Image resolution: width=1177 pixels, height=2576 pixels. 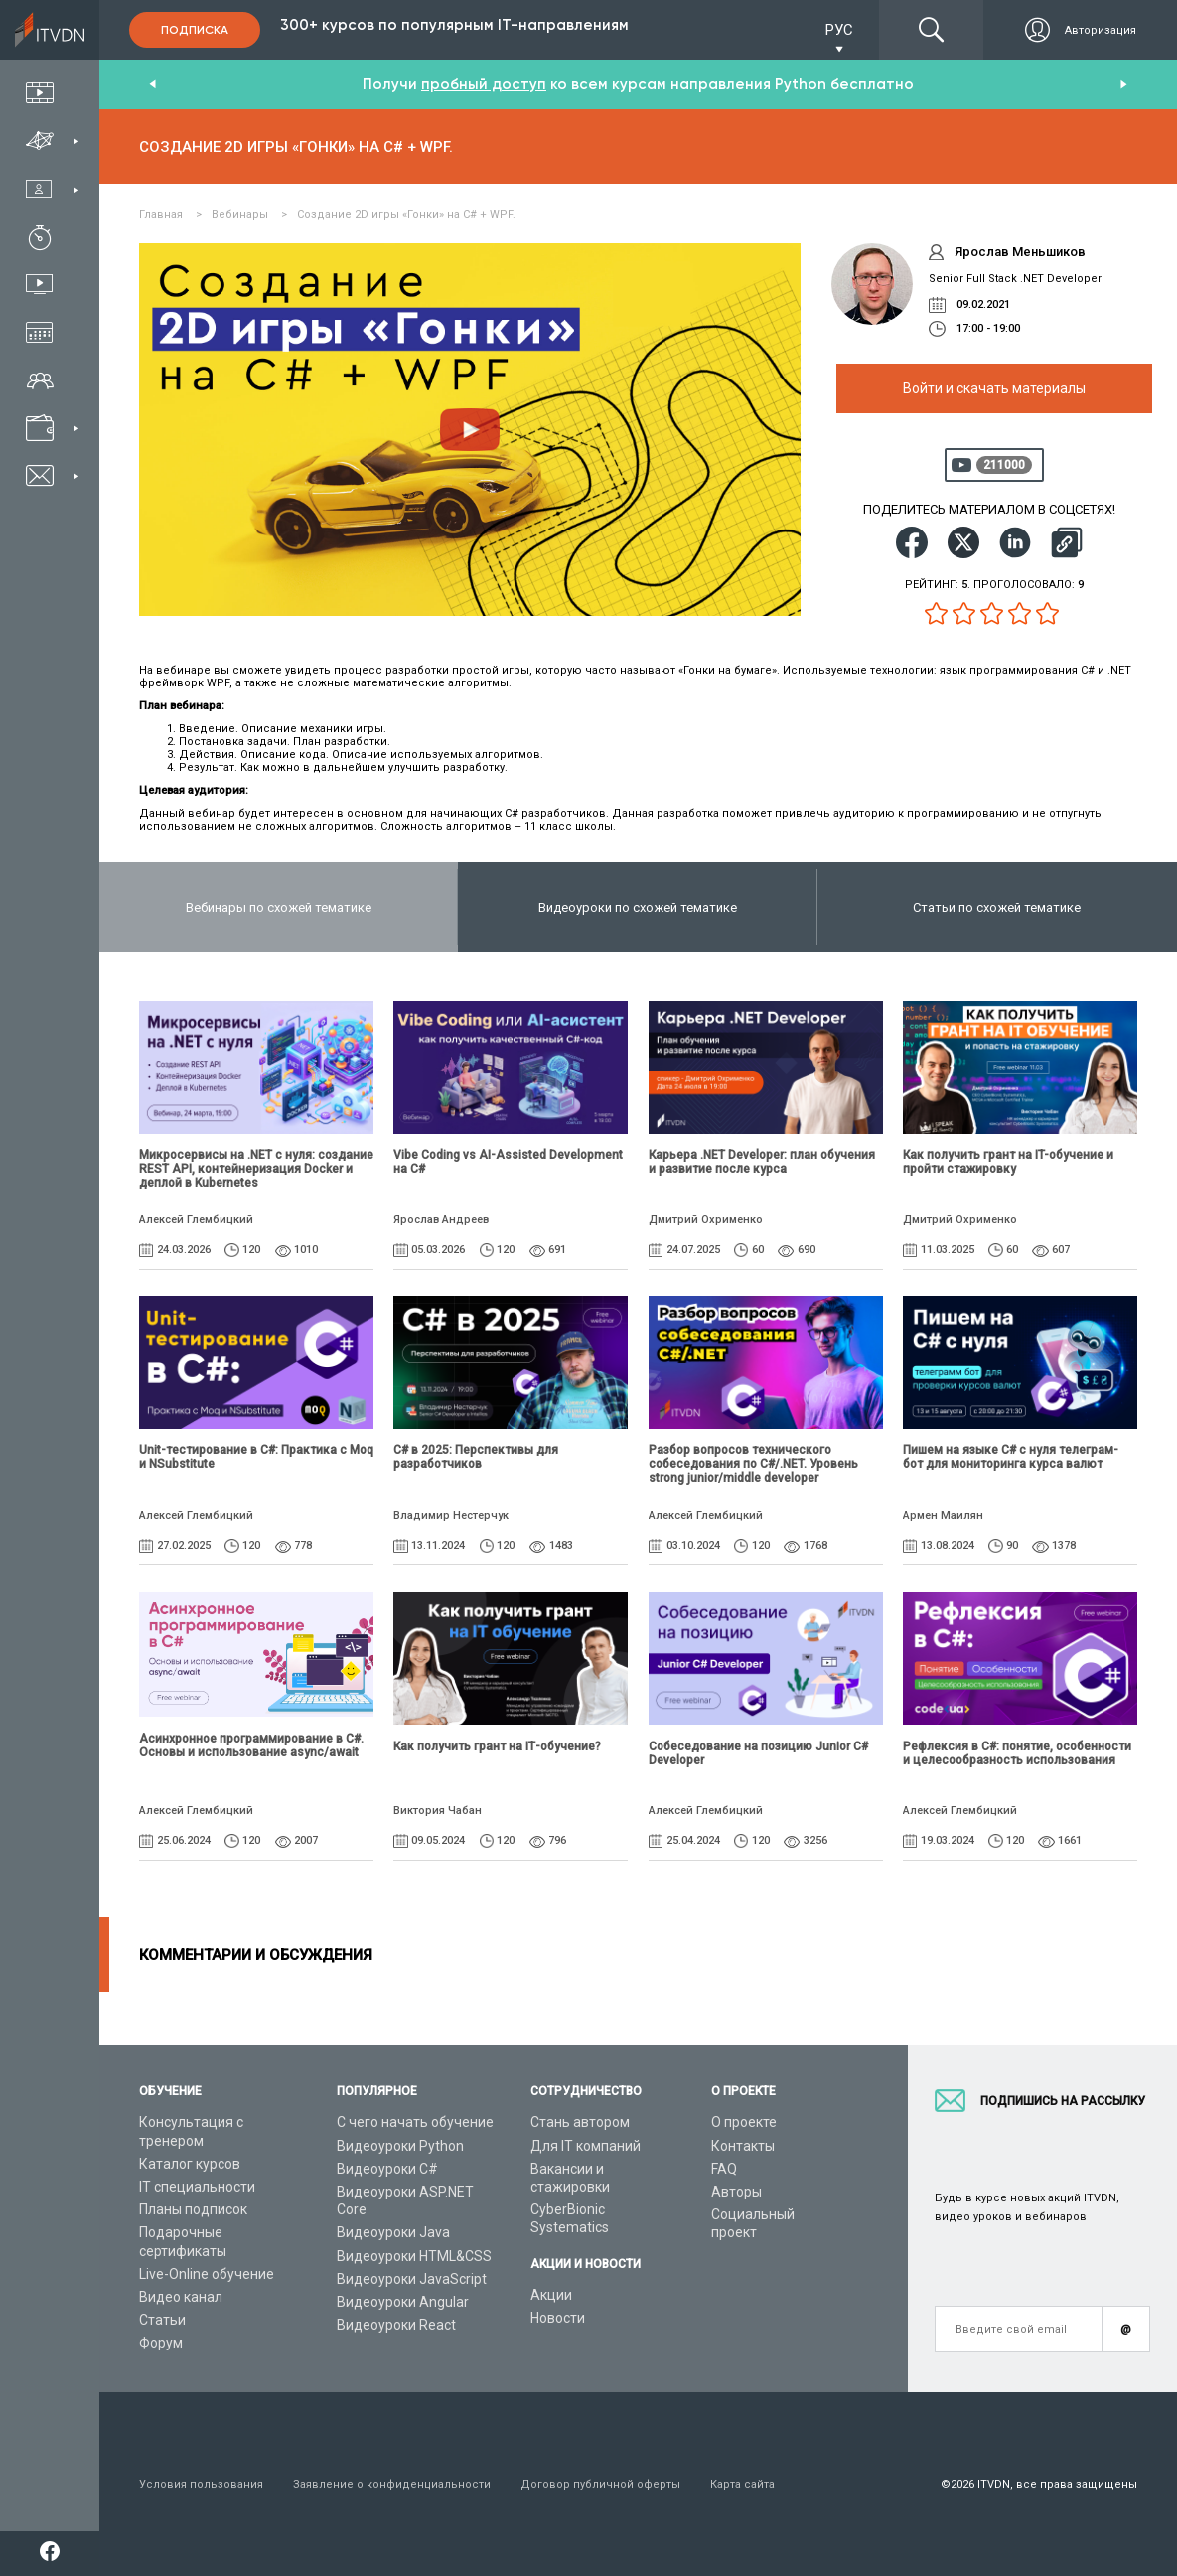 I want to click on Видеоуроки JavaScript, so click(x=412, y=2279).